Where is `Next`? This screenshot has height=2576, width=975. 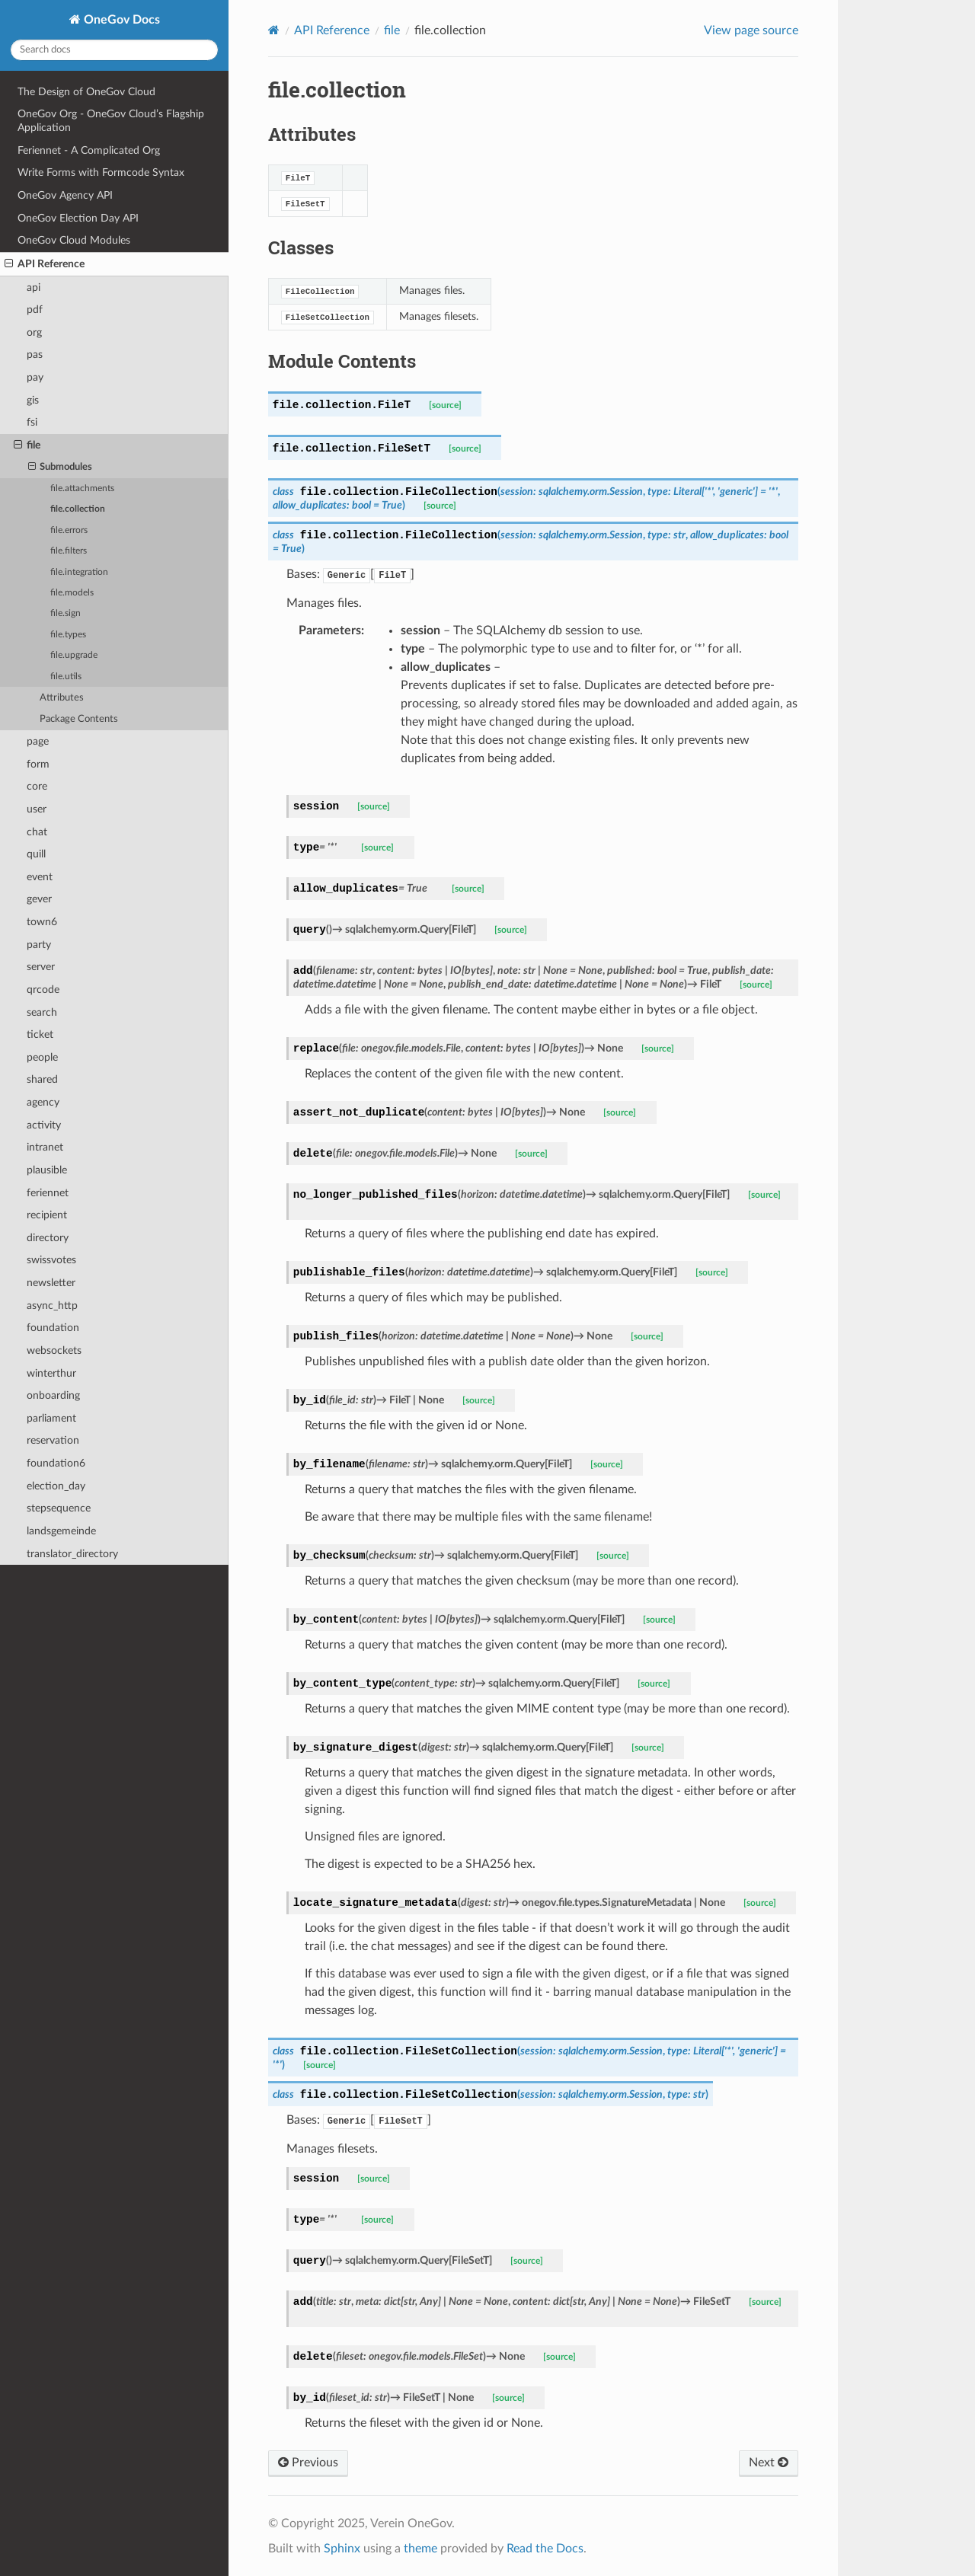
Next is located at coordinates (768, 2462).